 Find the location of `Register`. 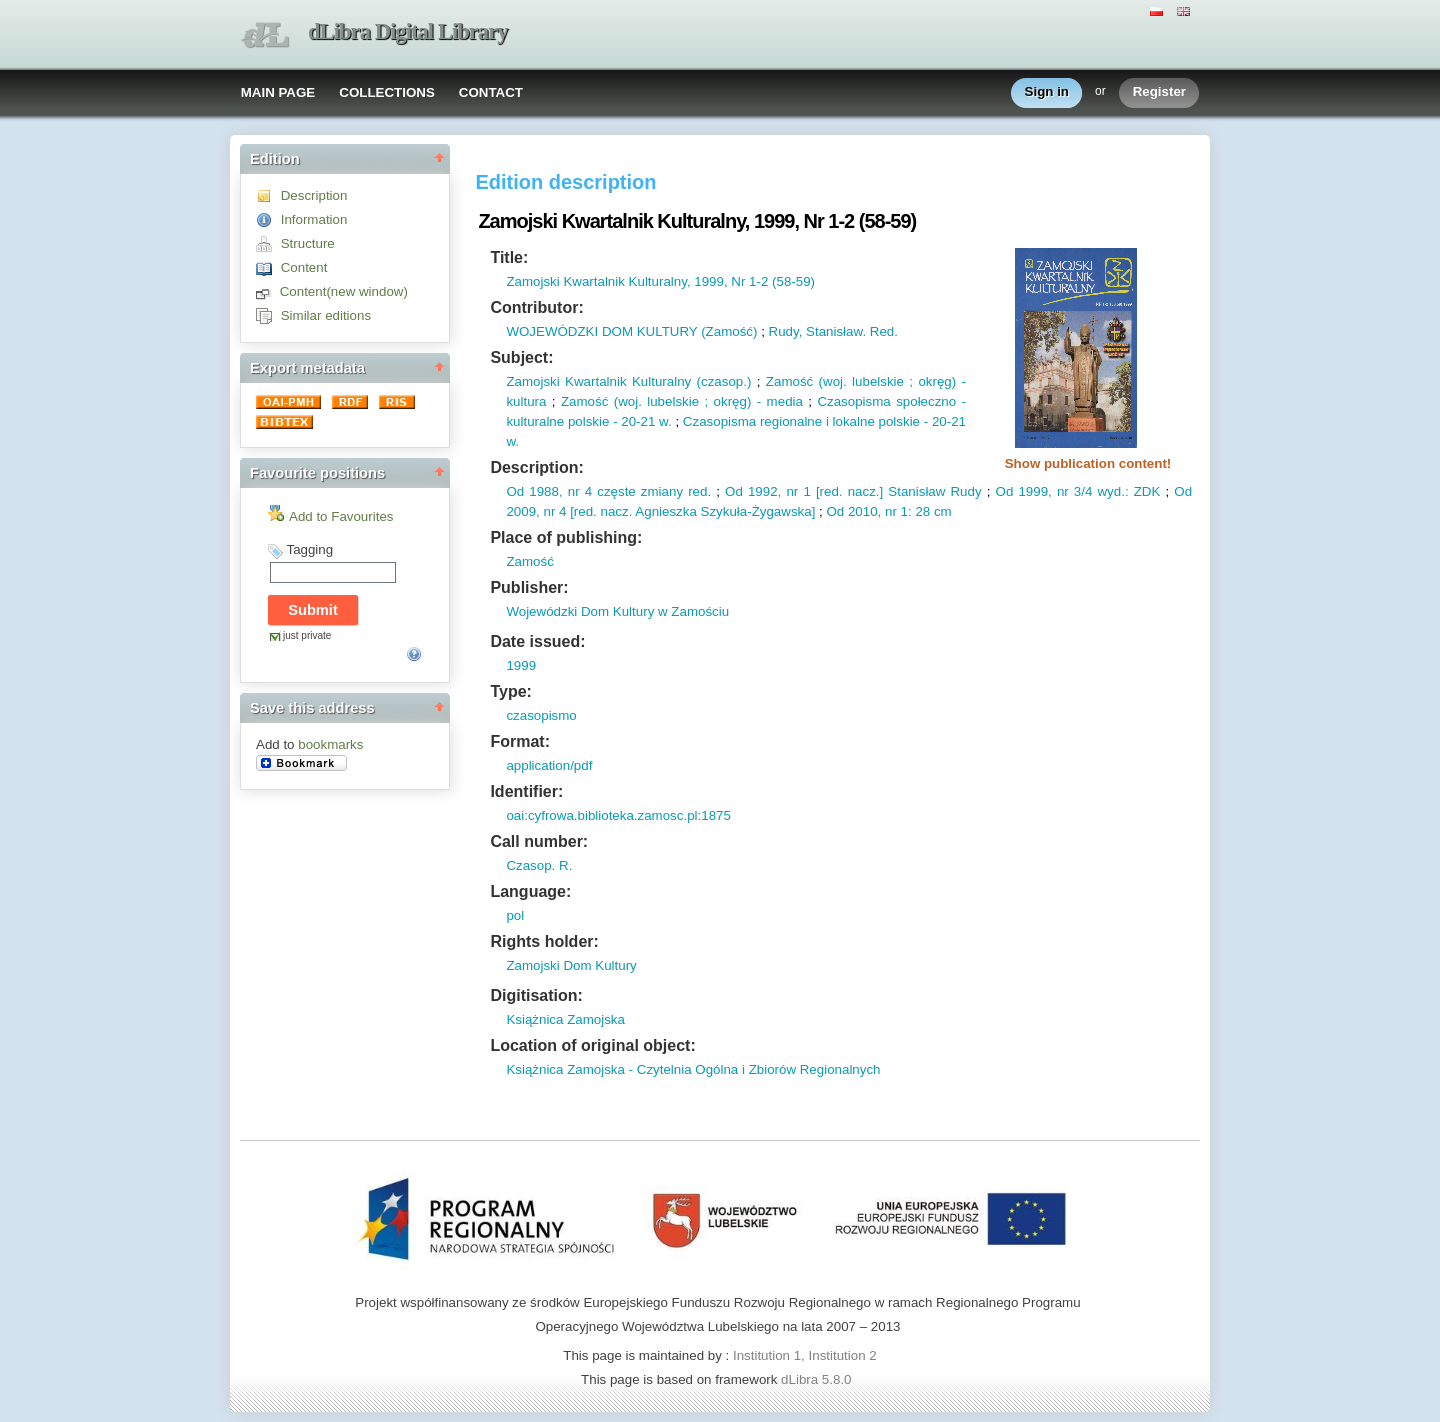

Register is located at coordinates (1159, 92).